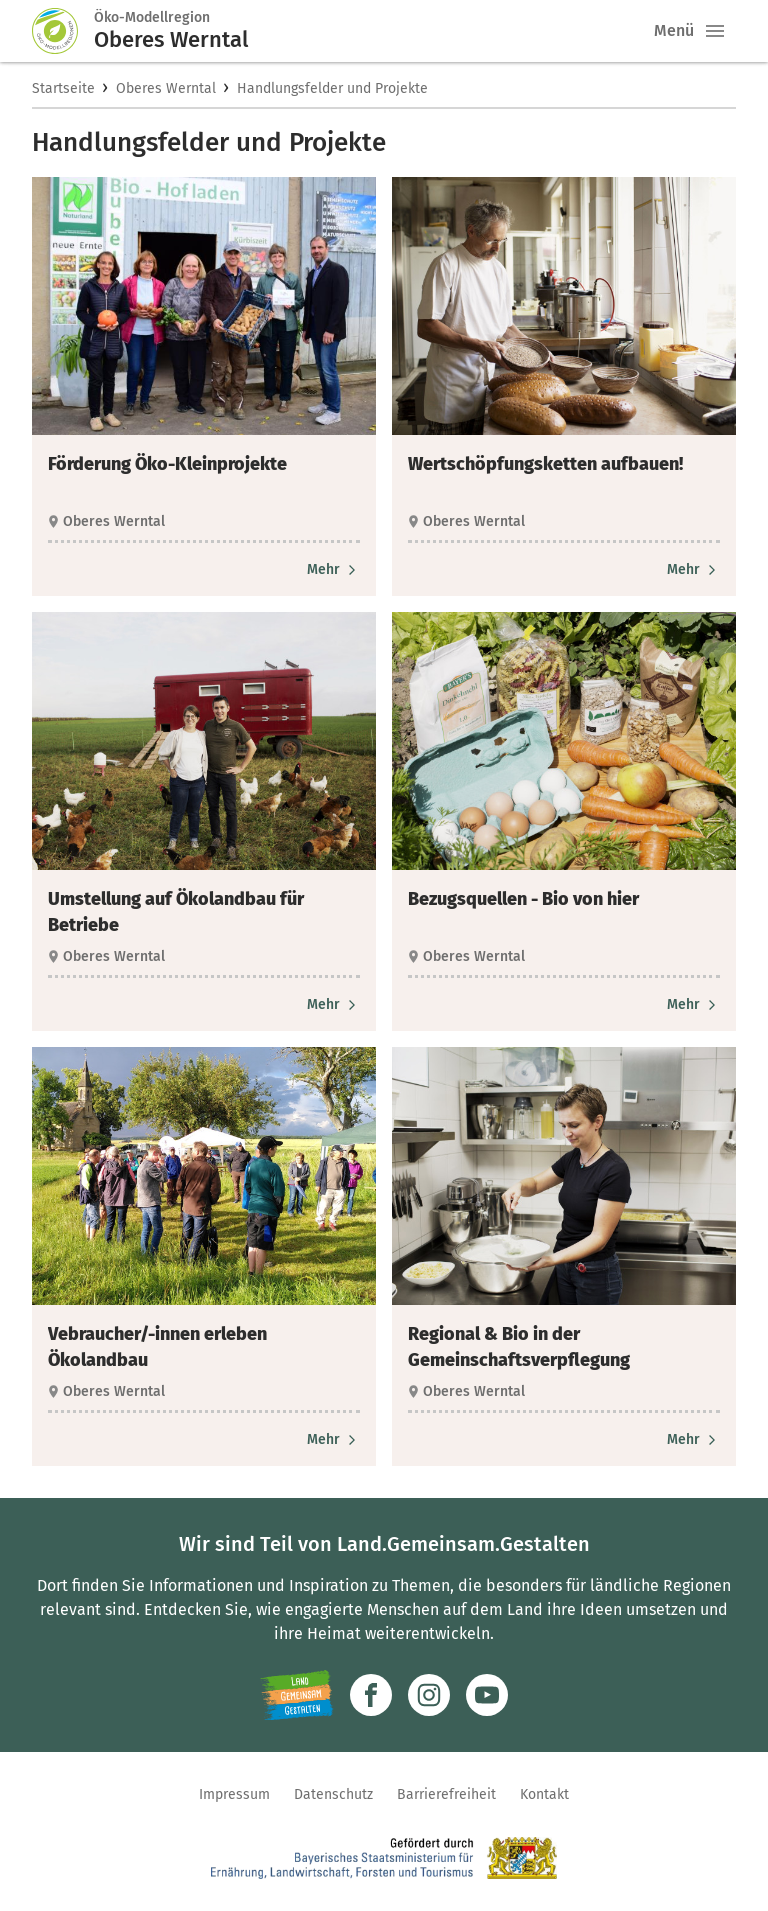  I want to click on Regional & Bio in der Gemeinschaftsverpflegung [heading], so click(519, 1347).